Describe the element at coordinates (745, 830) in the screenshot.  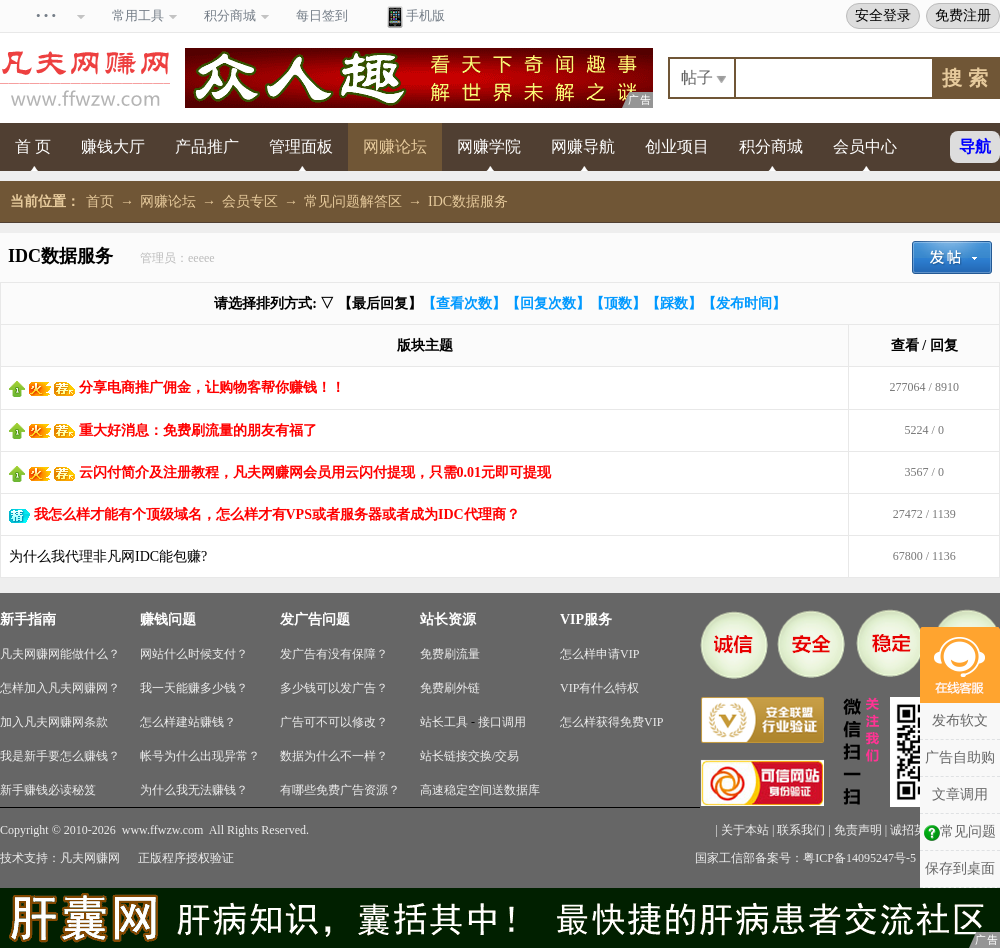
I see `关于本站` at that location.